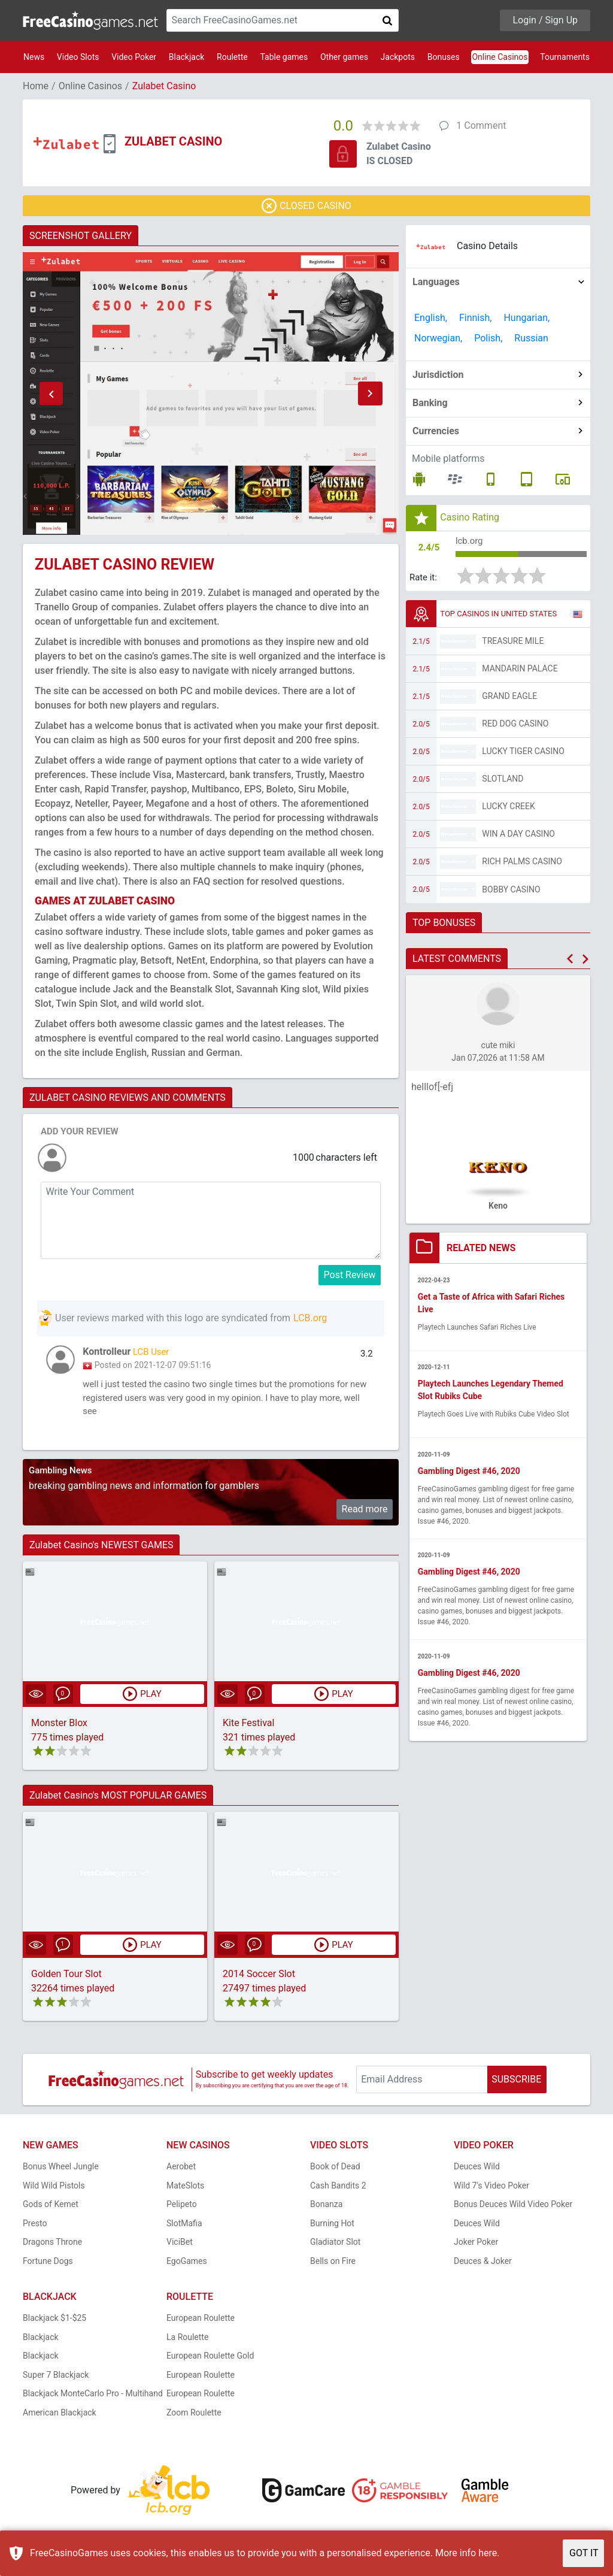 The image size is (613, 2576). Describe the element at coordinates (54, 2189) in the screenshot. I see `Wild Wild Pistols` at that location.